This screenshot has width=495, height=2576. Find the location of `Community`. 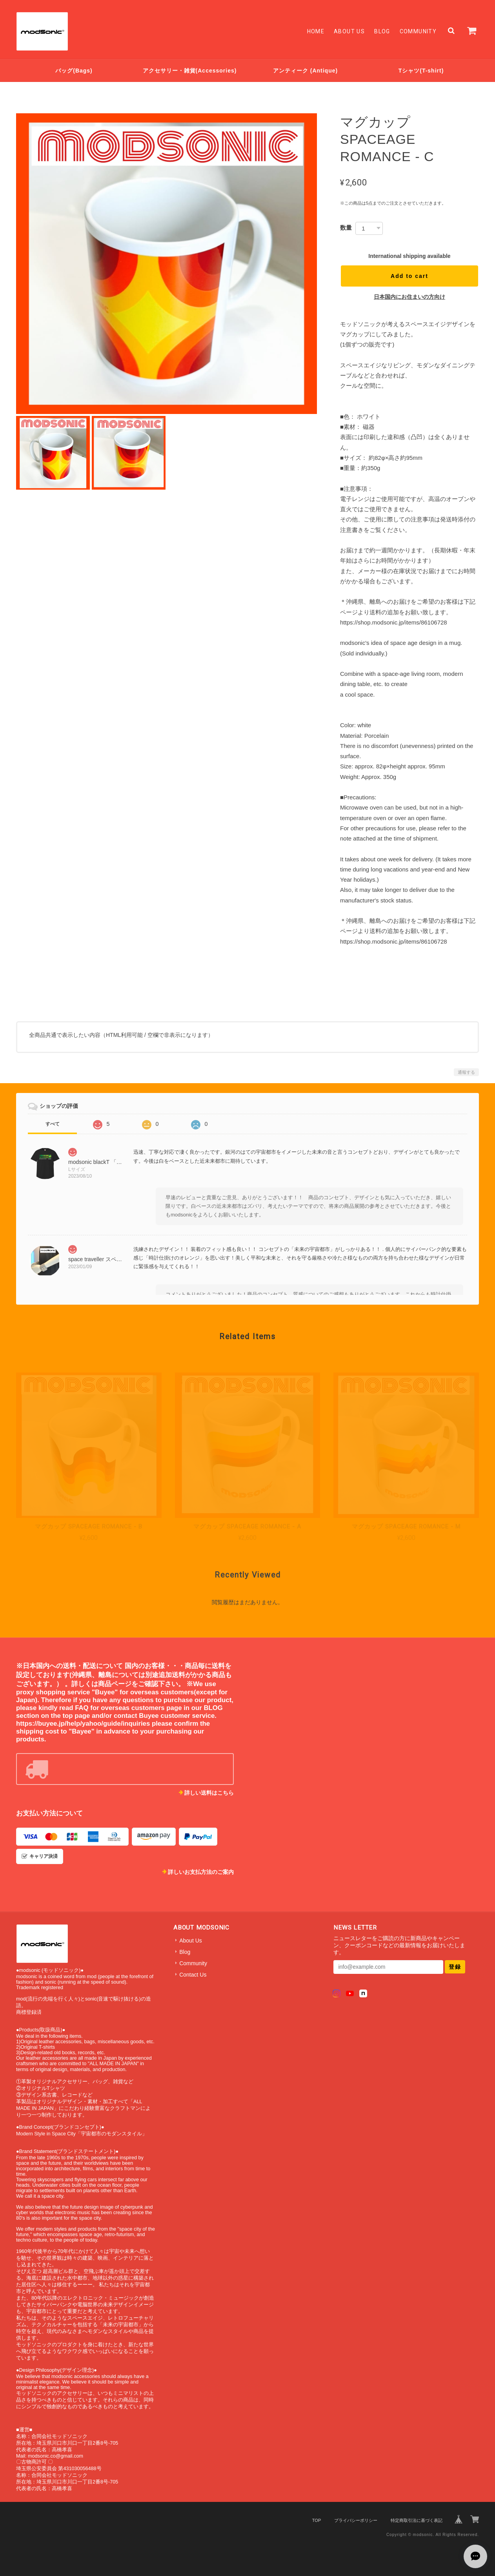

Community is located at coordinates (418, 31).